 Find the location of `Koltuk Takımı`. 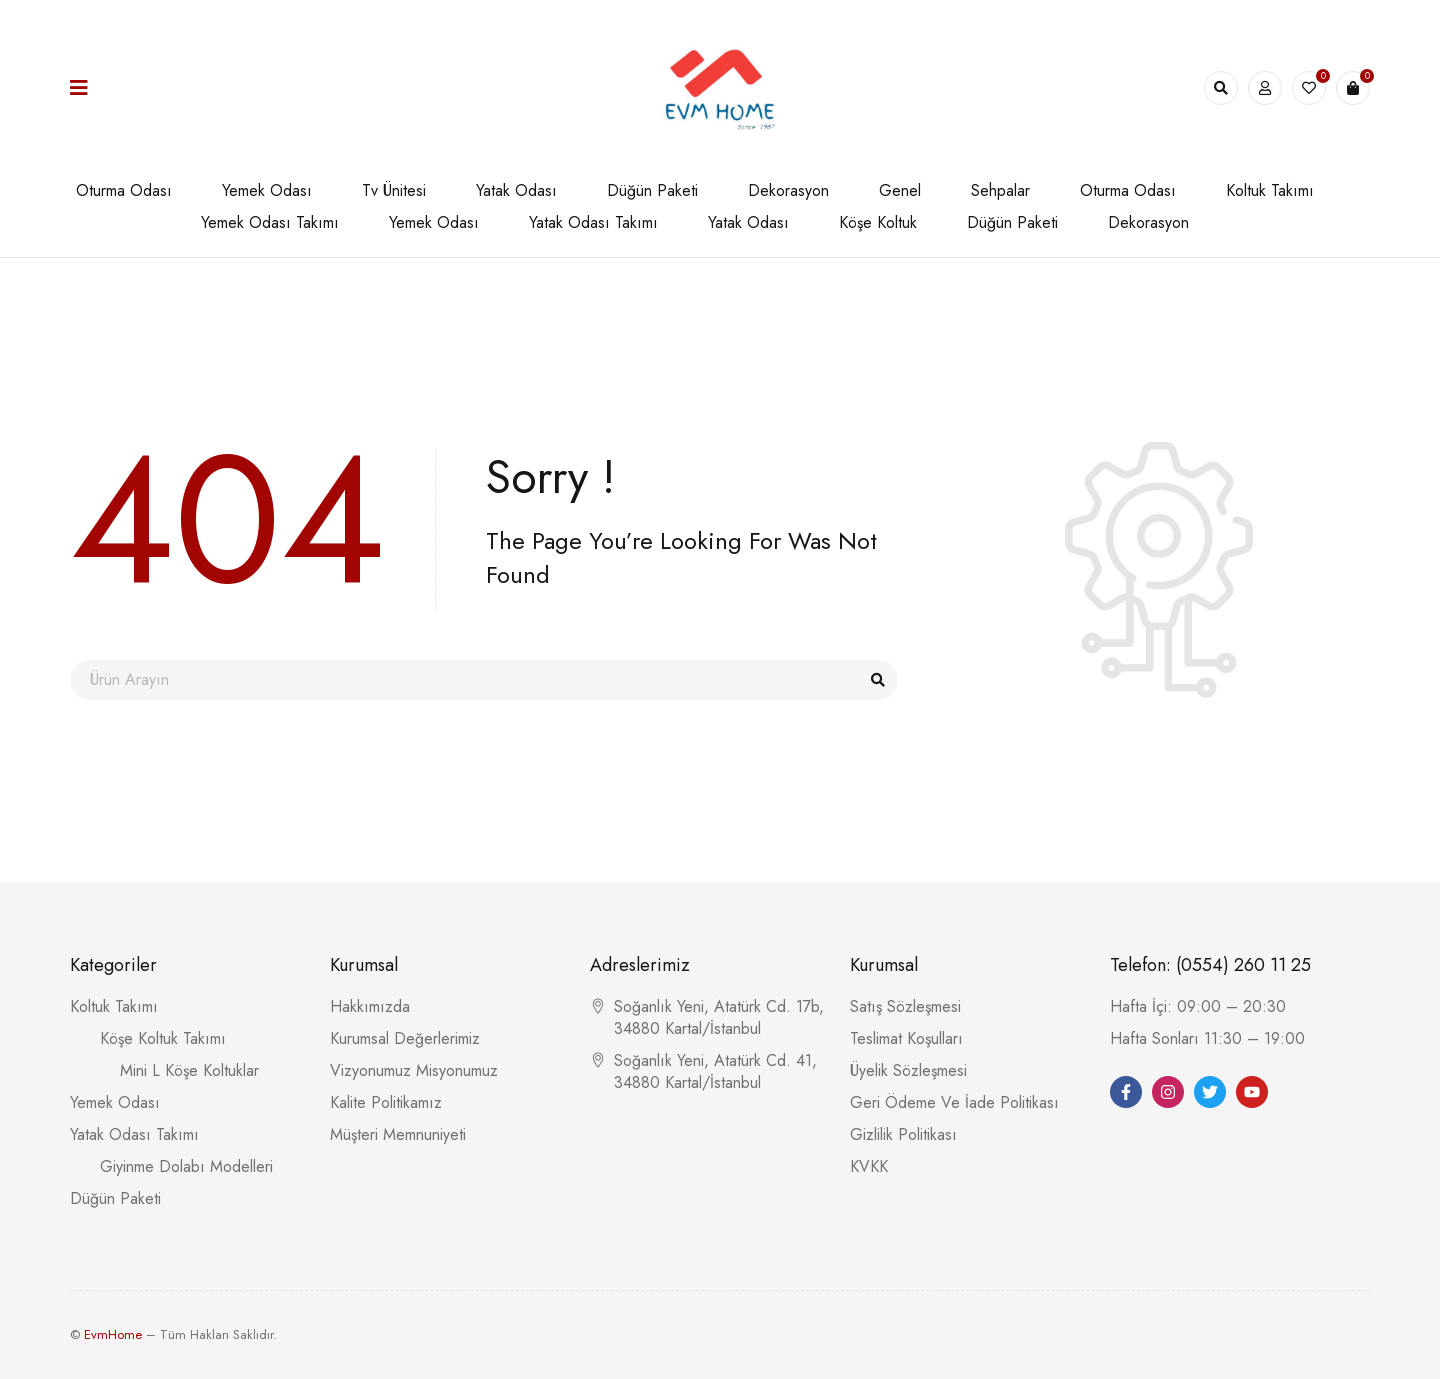

Koltuk Takımı is located at coordinates (114, 1006).